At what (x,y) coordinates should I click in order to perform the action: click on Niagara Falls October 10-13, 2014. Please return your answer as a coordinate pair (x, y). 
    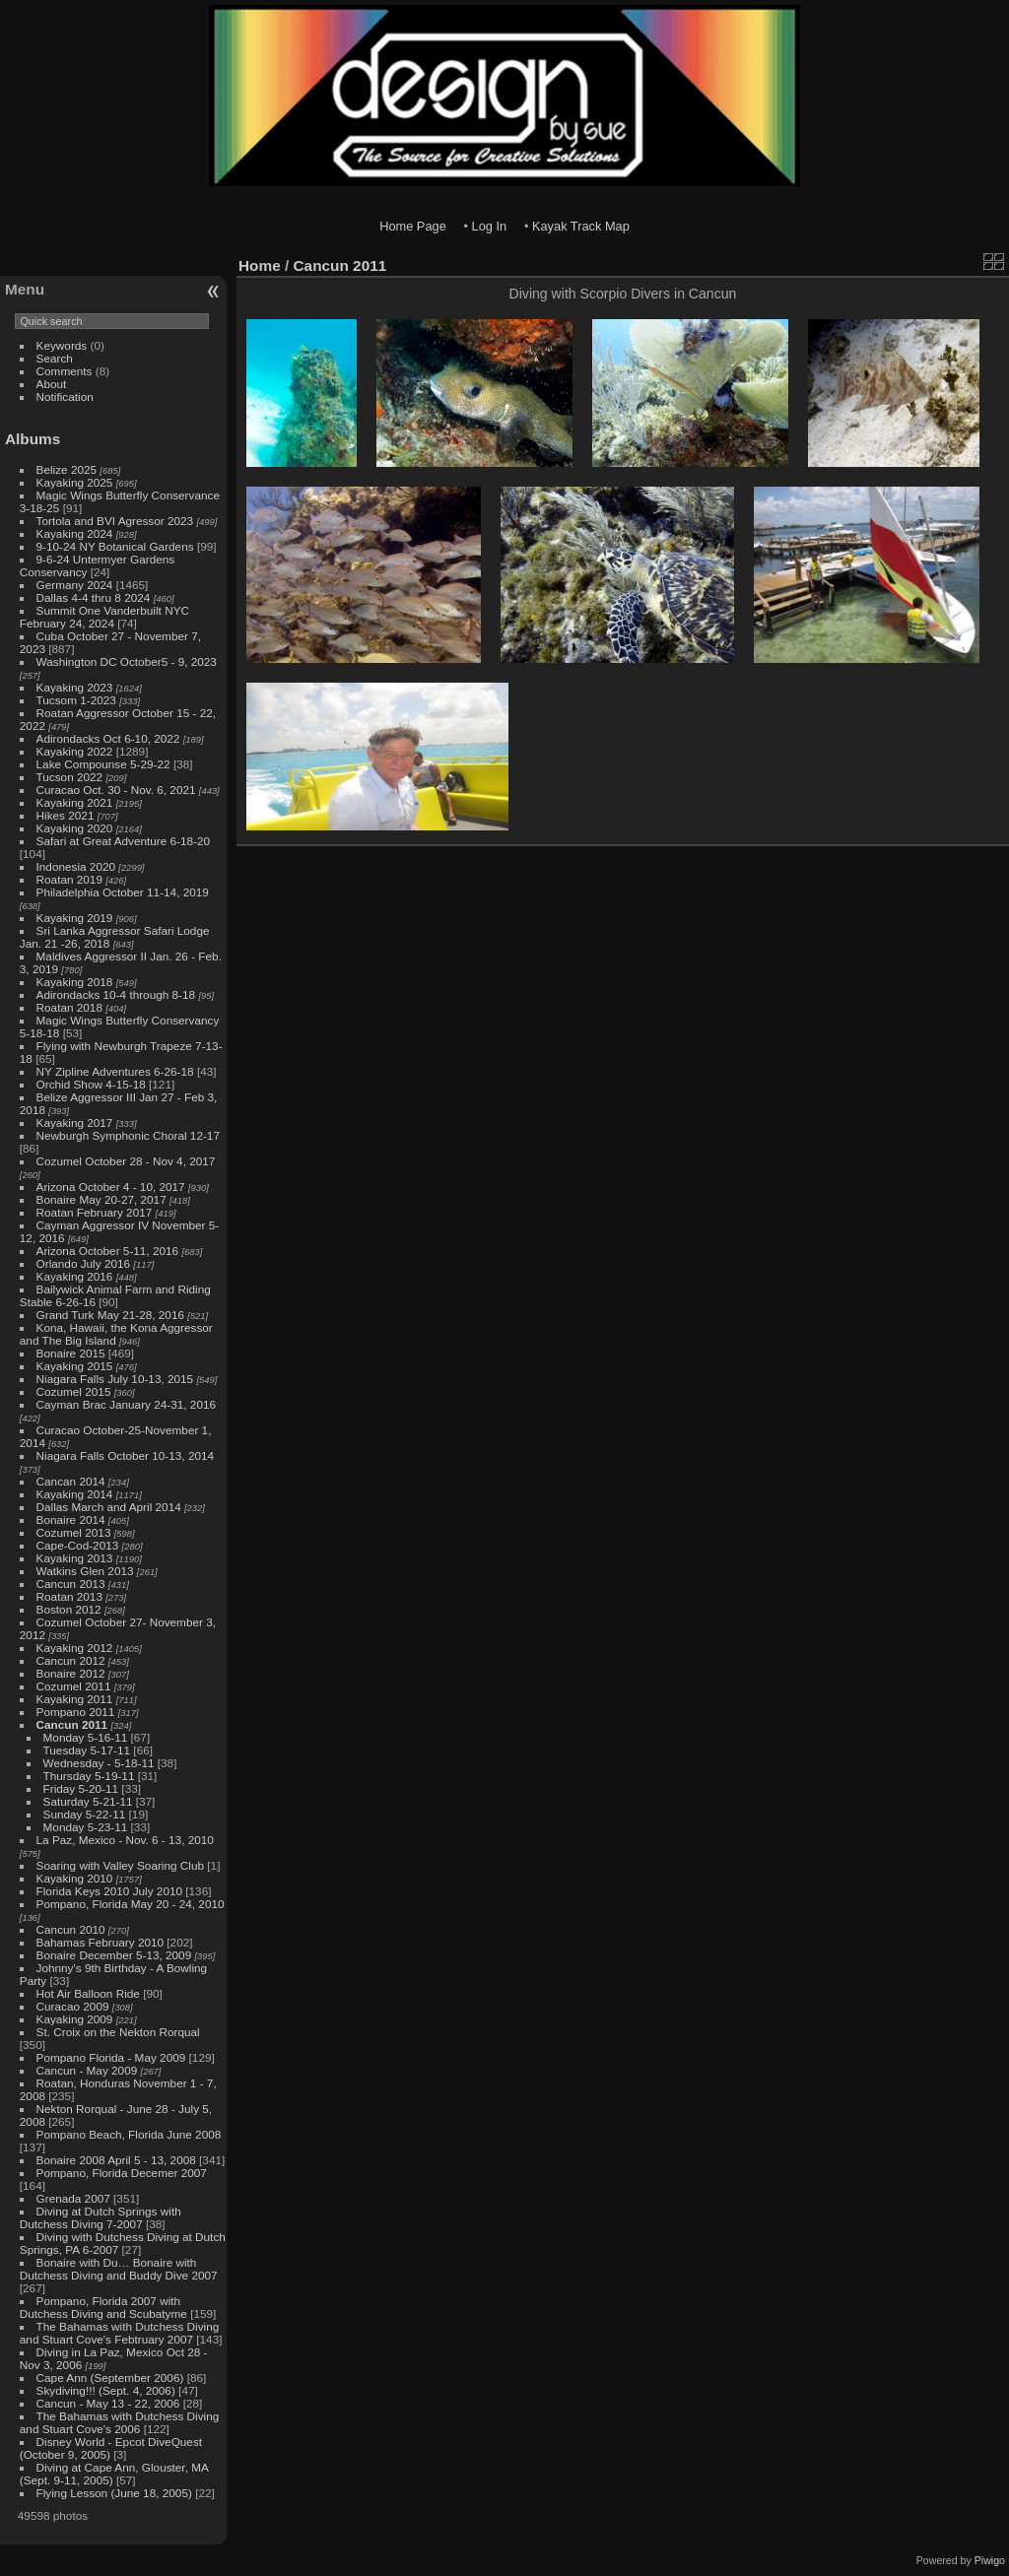
    Looking at the image, I should click on (125, 1455).